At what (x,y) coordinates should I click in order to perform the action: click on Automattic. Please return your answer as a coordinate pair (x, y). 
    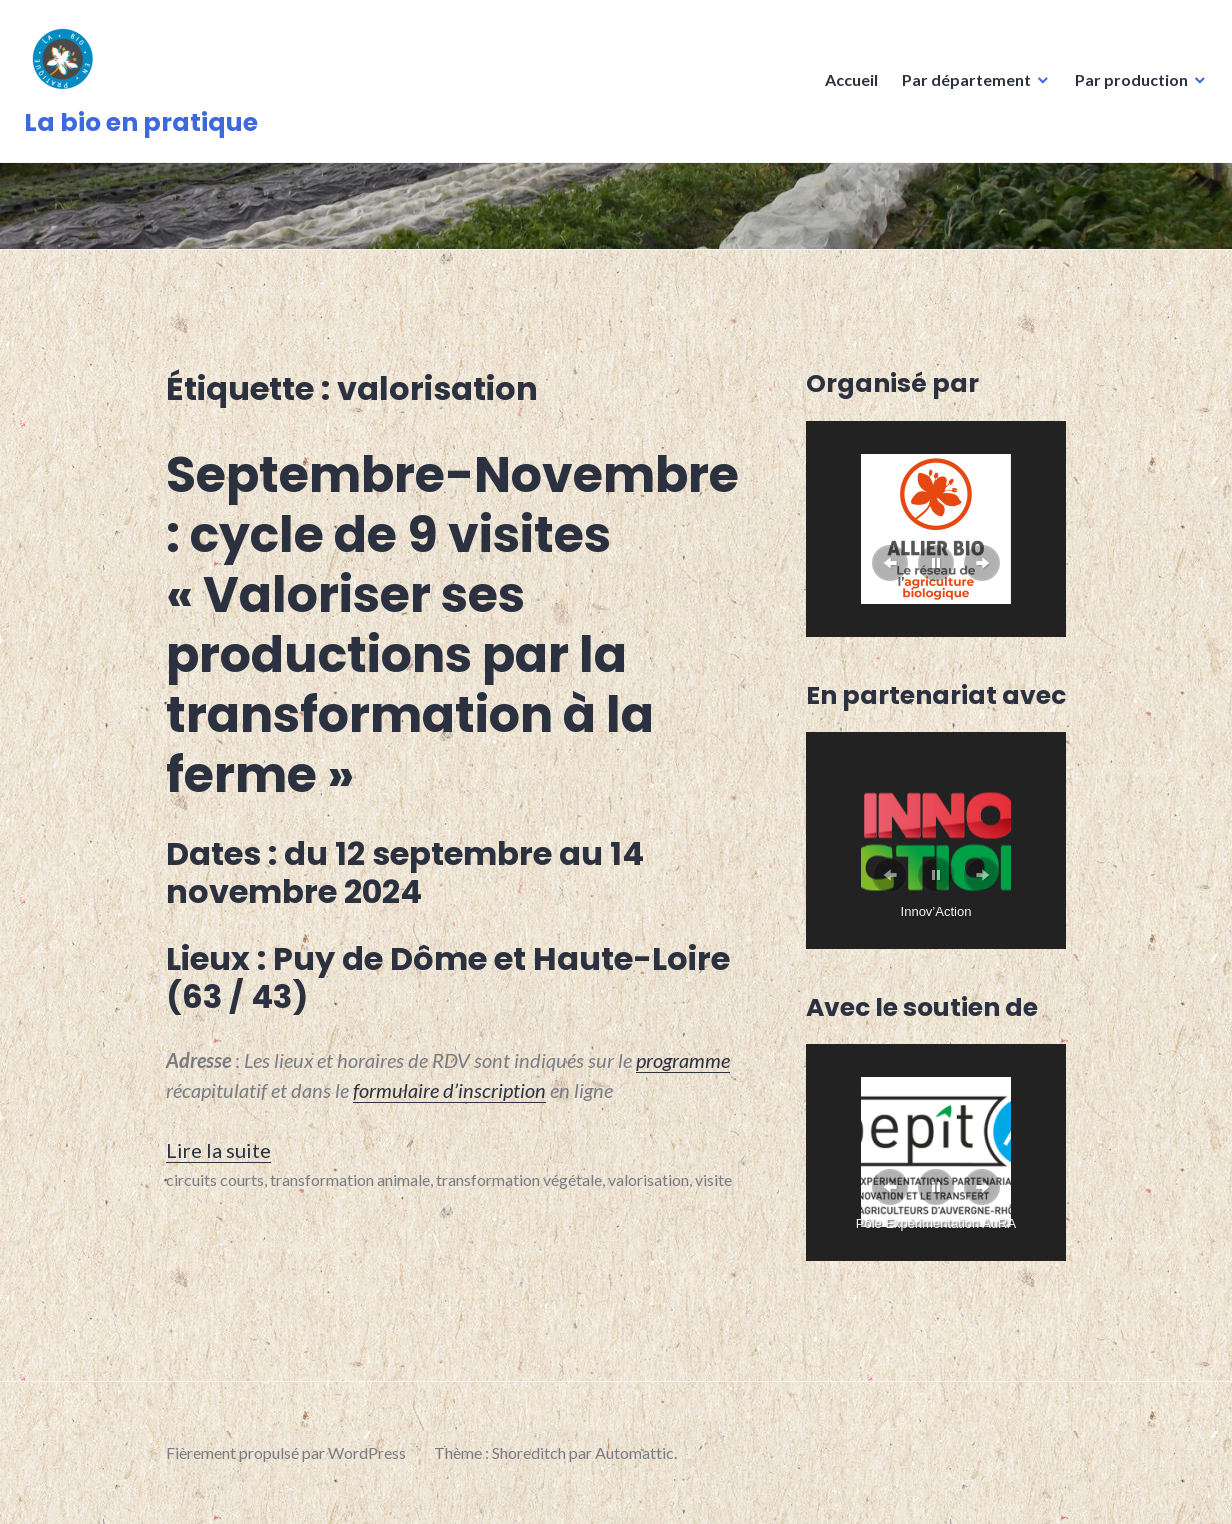
    Looking at the image, I should click on (634, 1452).